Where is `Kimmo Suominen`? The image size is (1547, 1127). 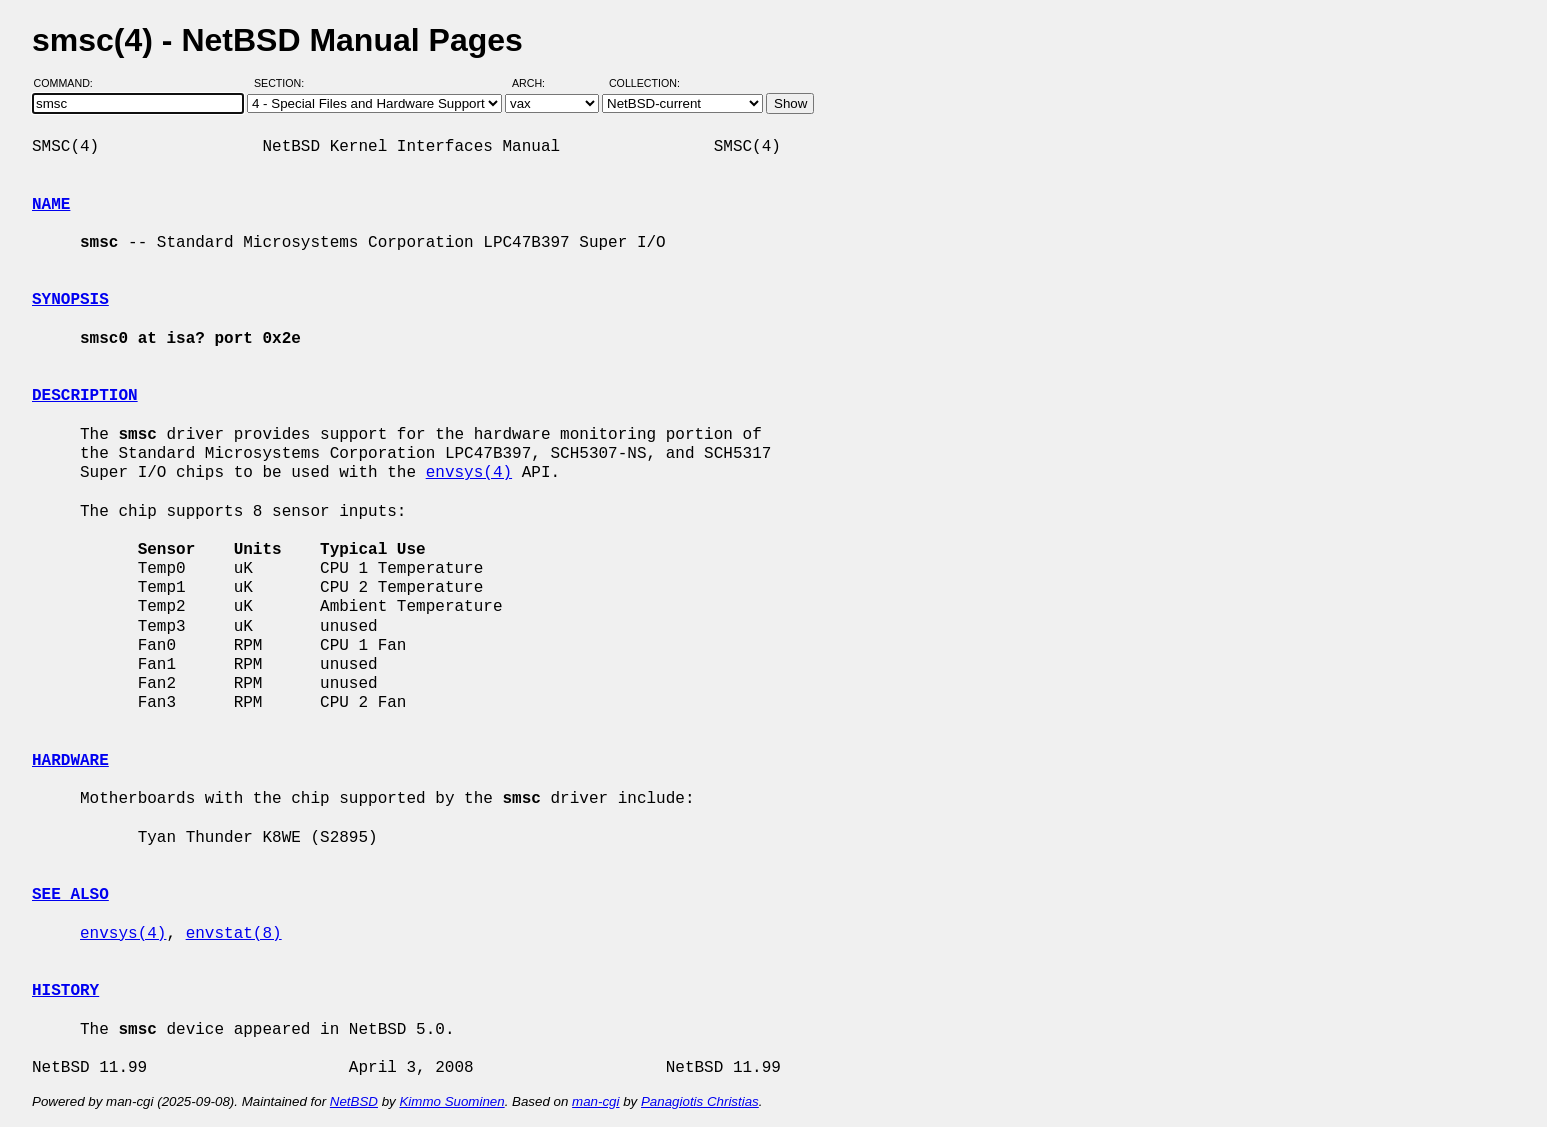 Kimmo Suominen is located at coordinates (451, 1101).